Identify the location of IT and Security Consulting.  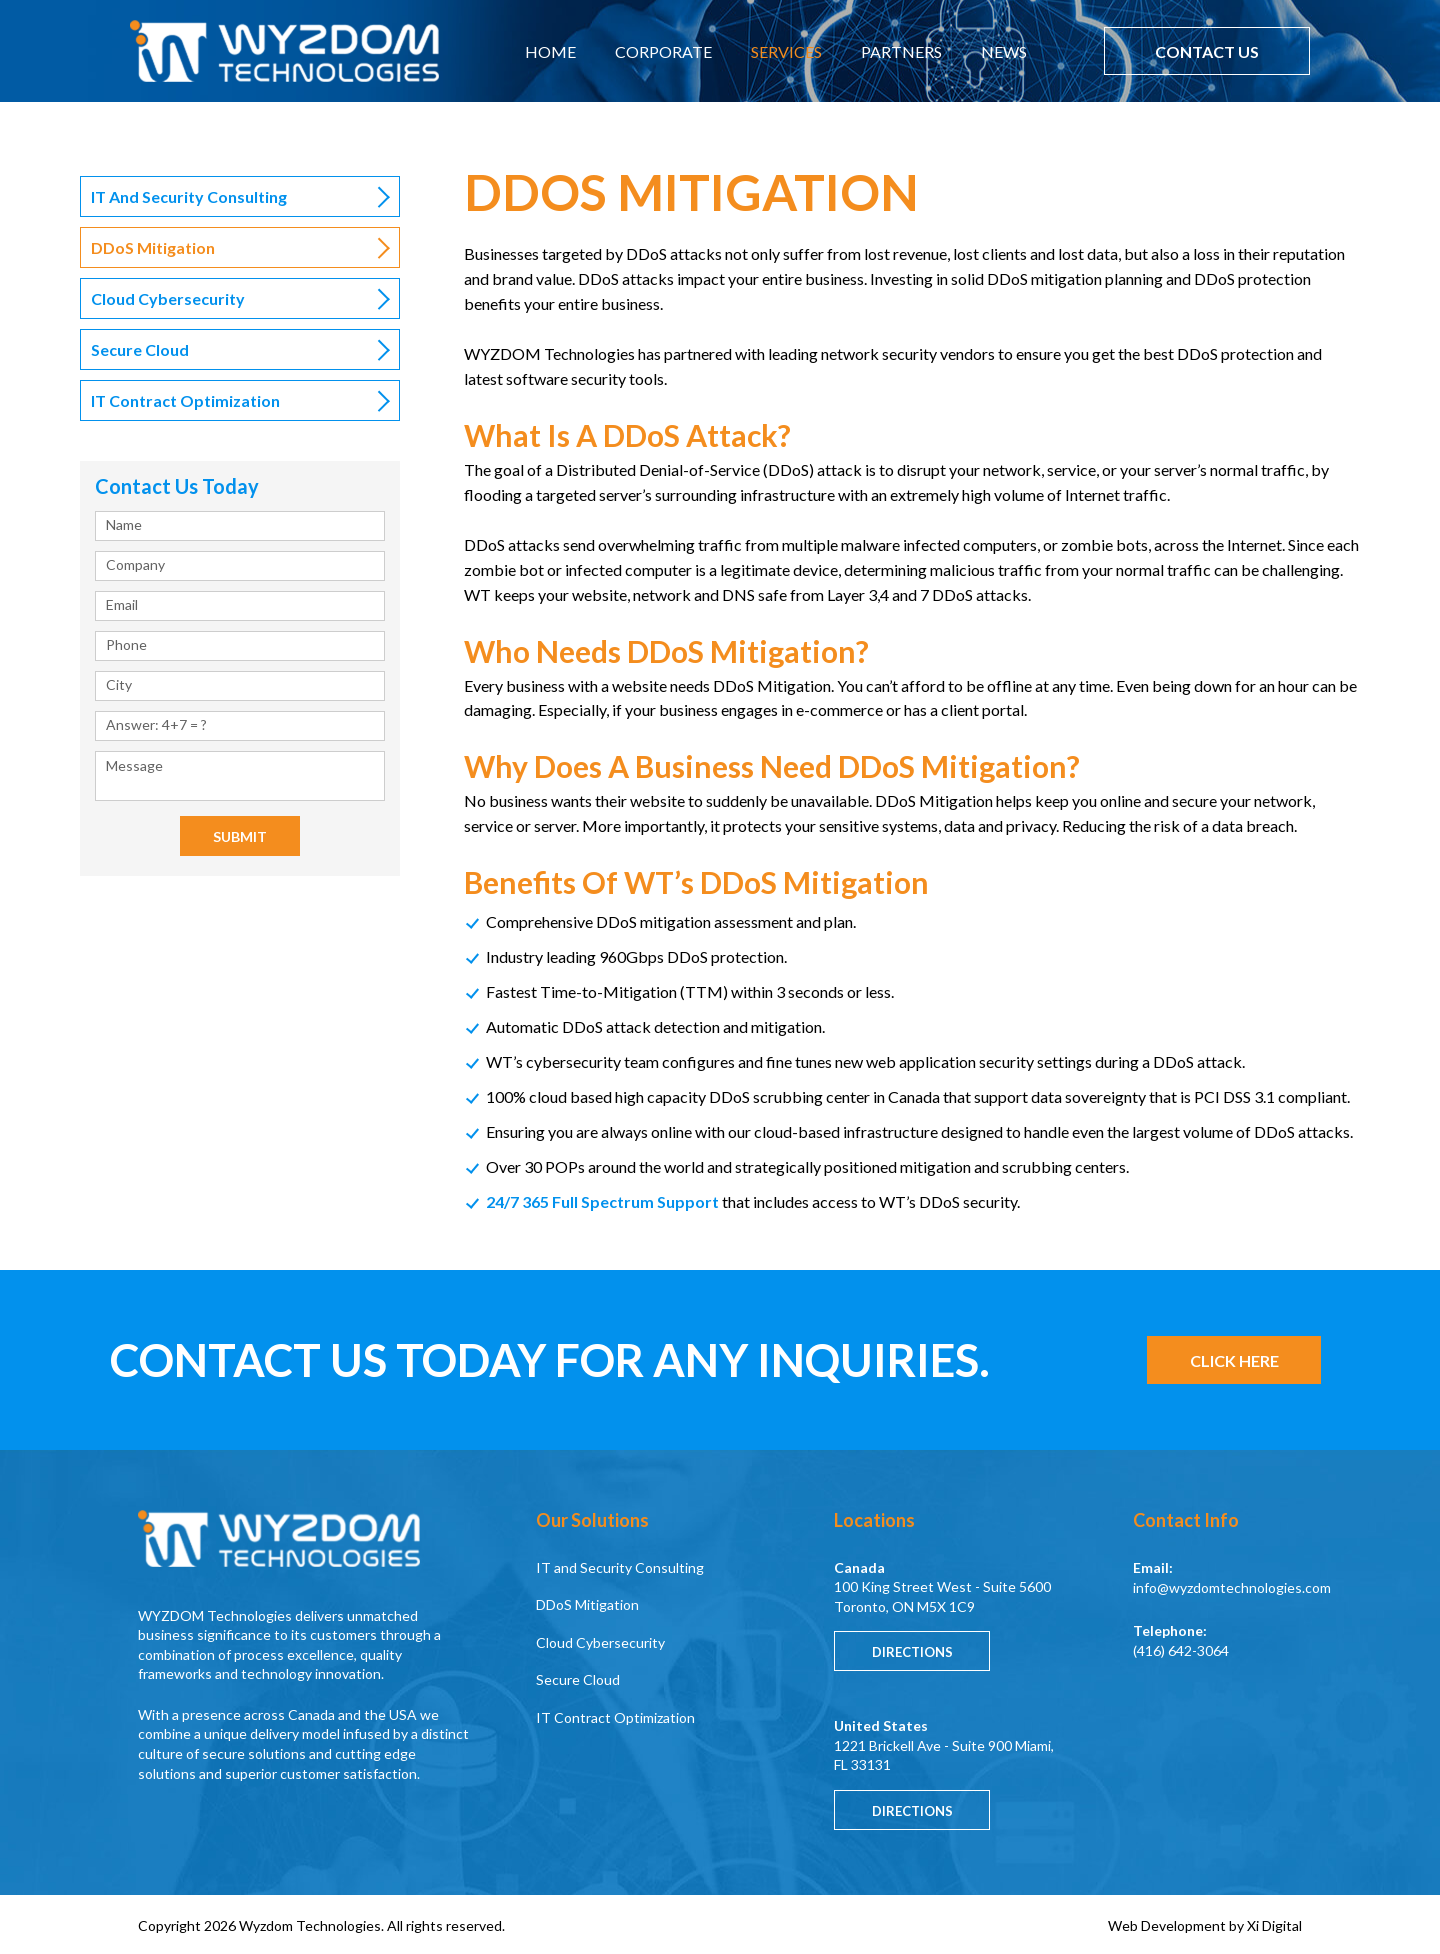
(189, 196).